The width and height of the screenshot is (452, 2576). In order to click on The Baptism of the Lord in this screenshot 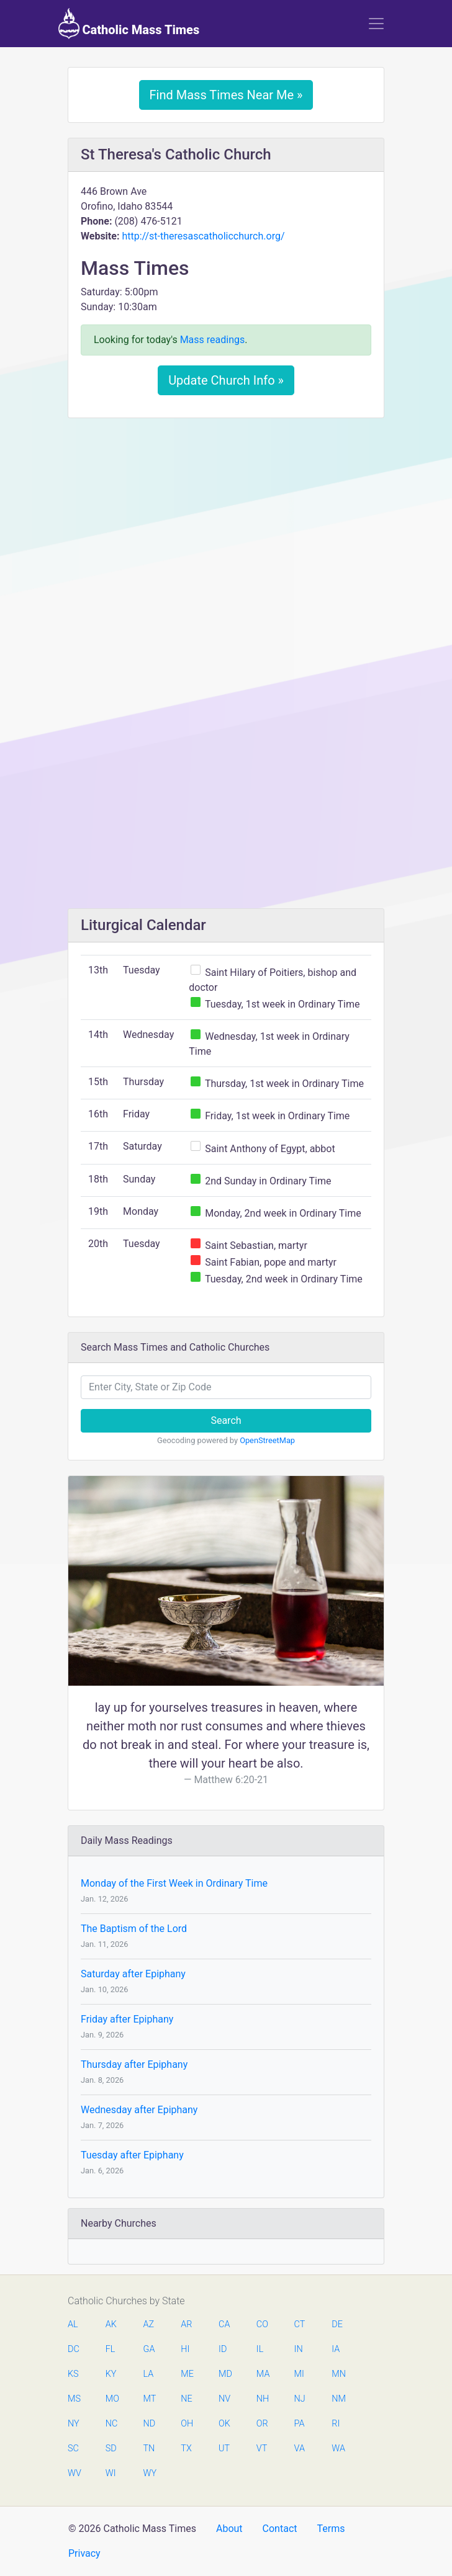, I will do `click(134, 1928)`.